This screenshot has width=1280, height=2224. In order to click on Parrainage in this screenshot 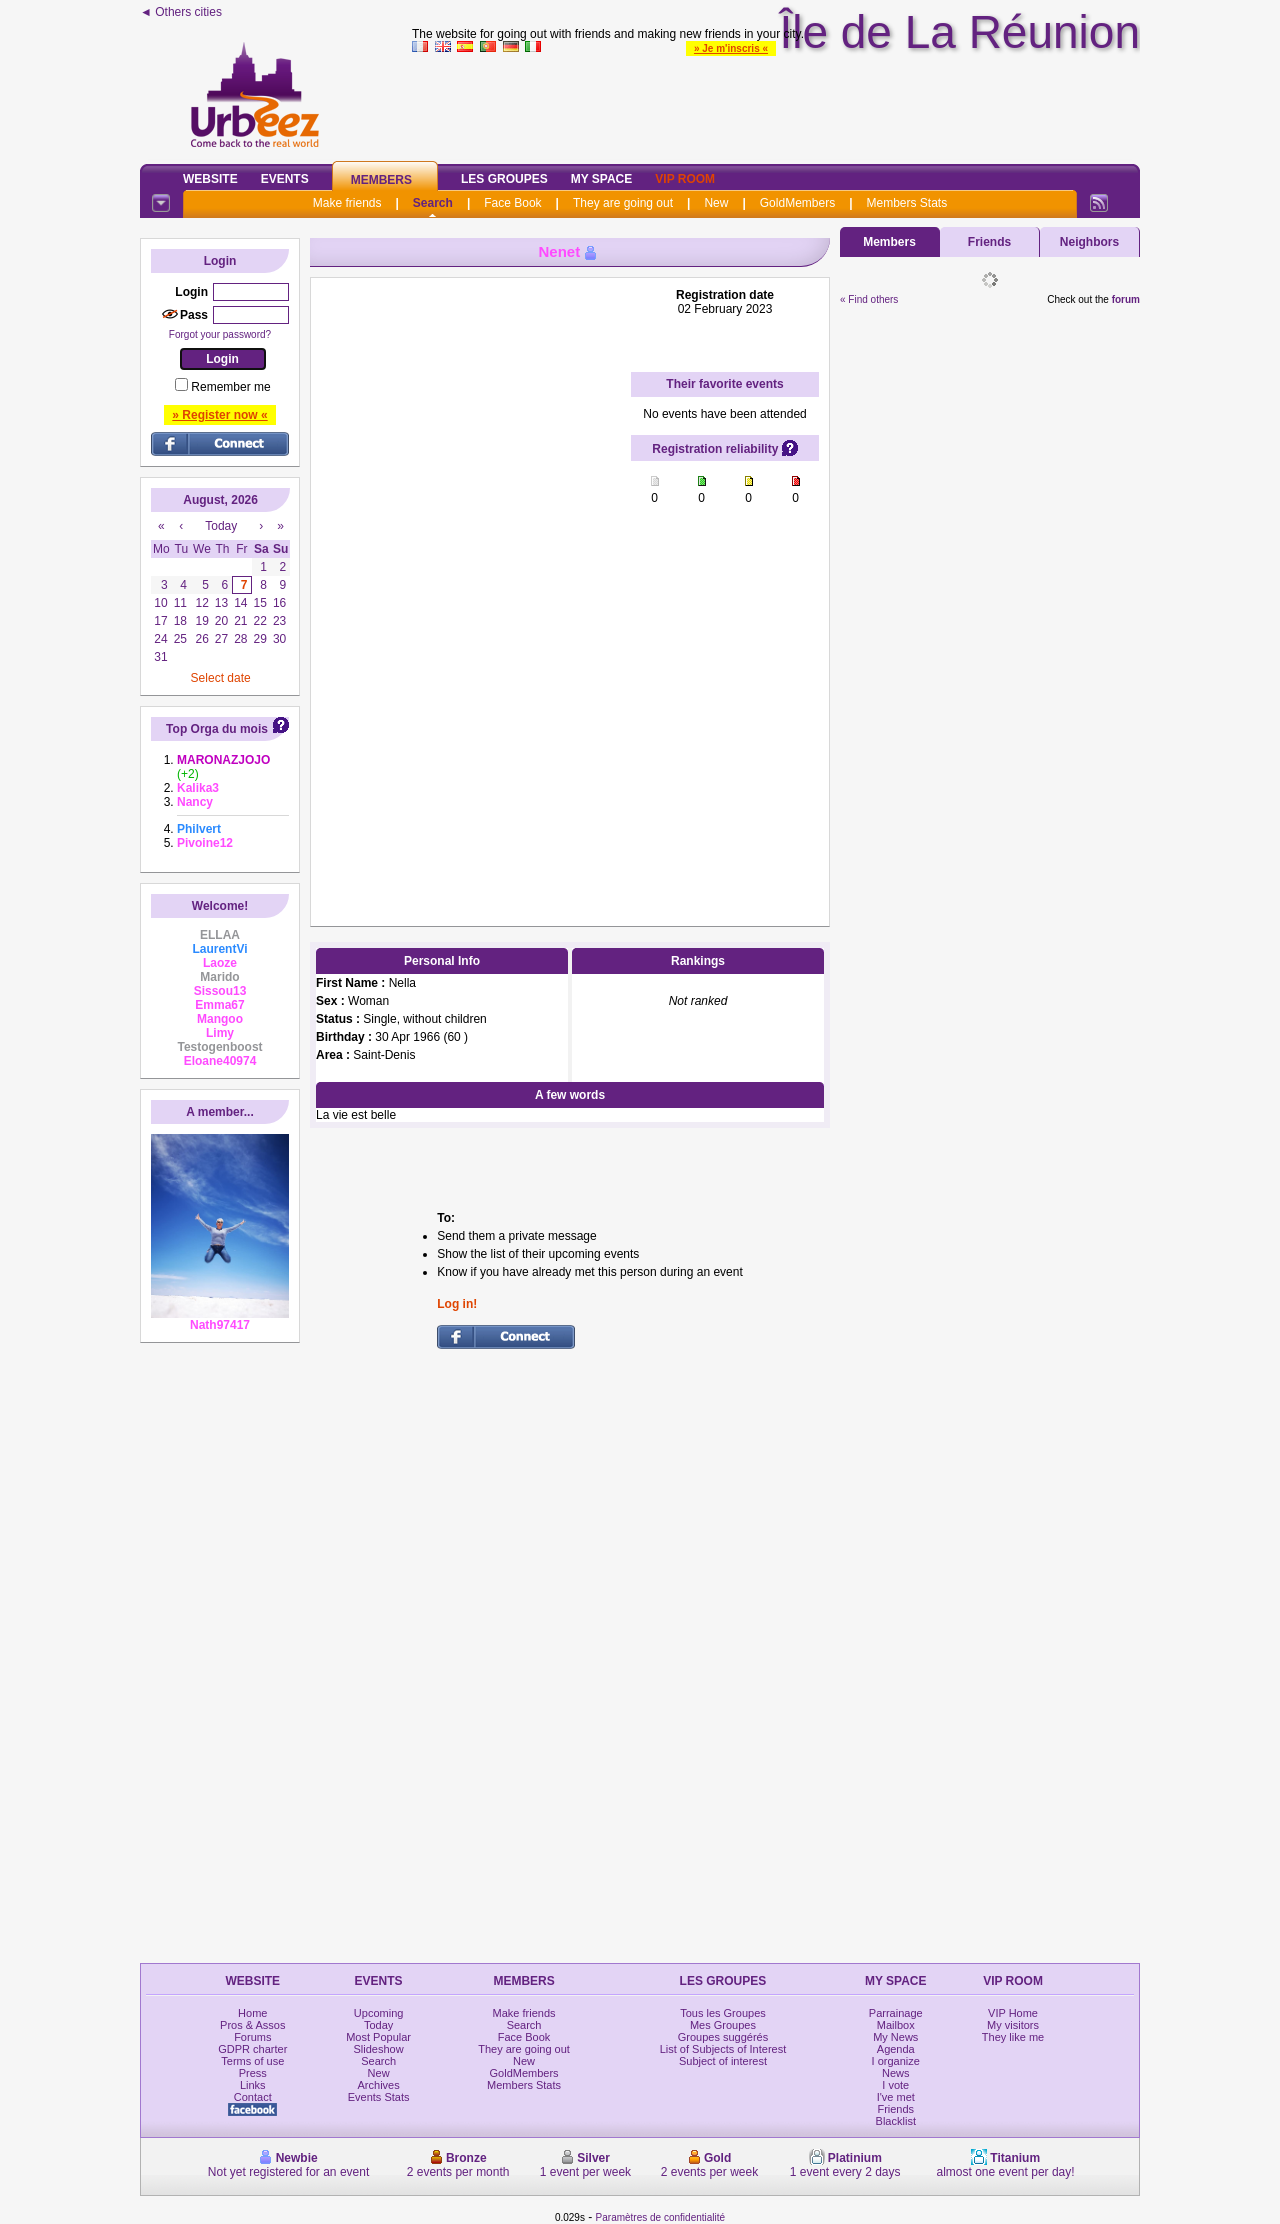, I will do `click(896, 2013)`.